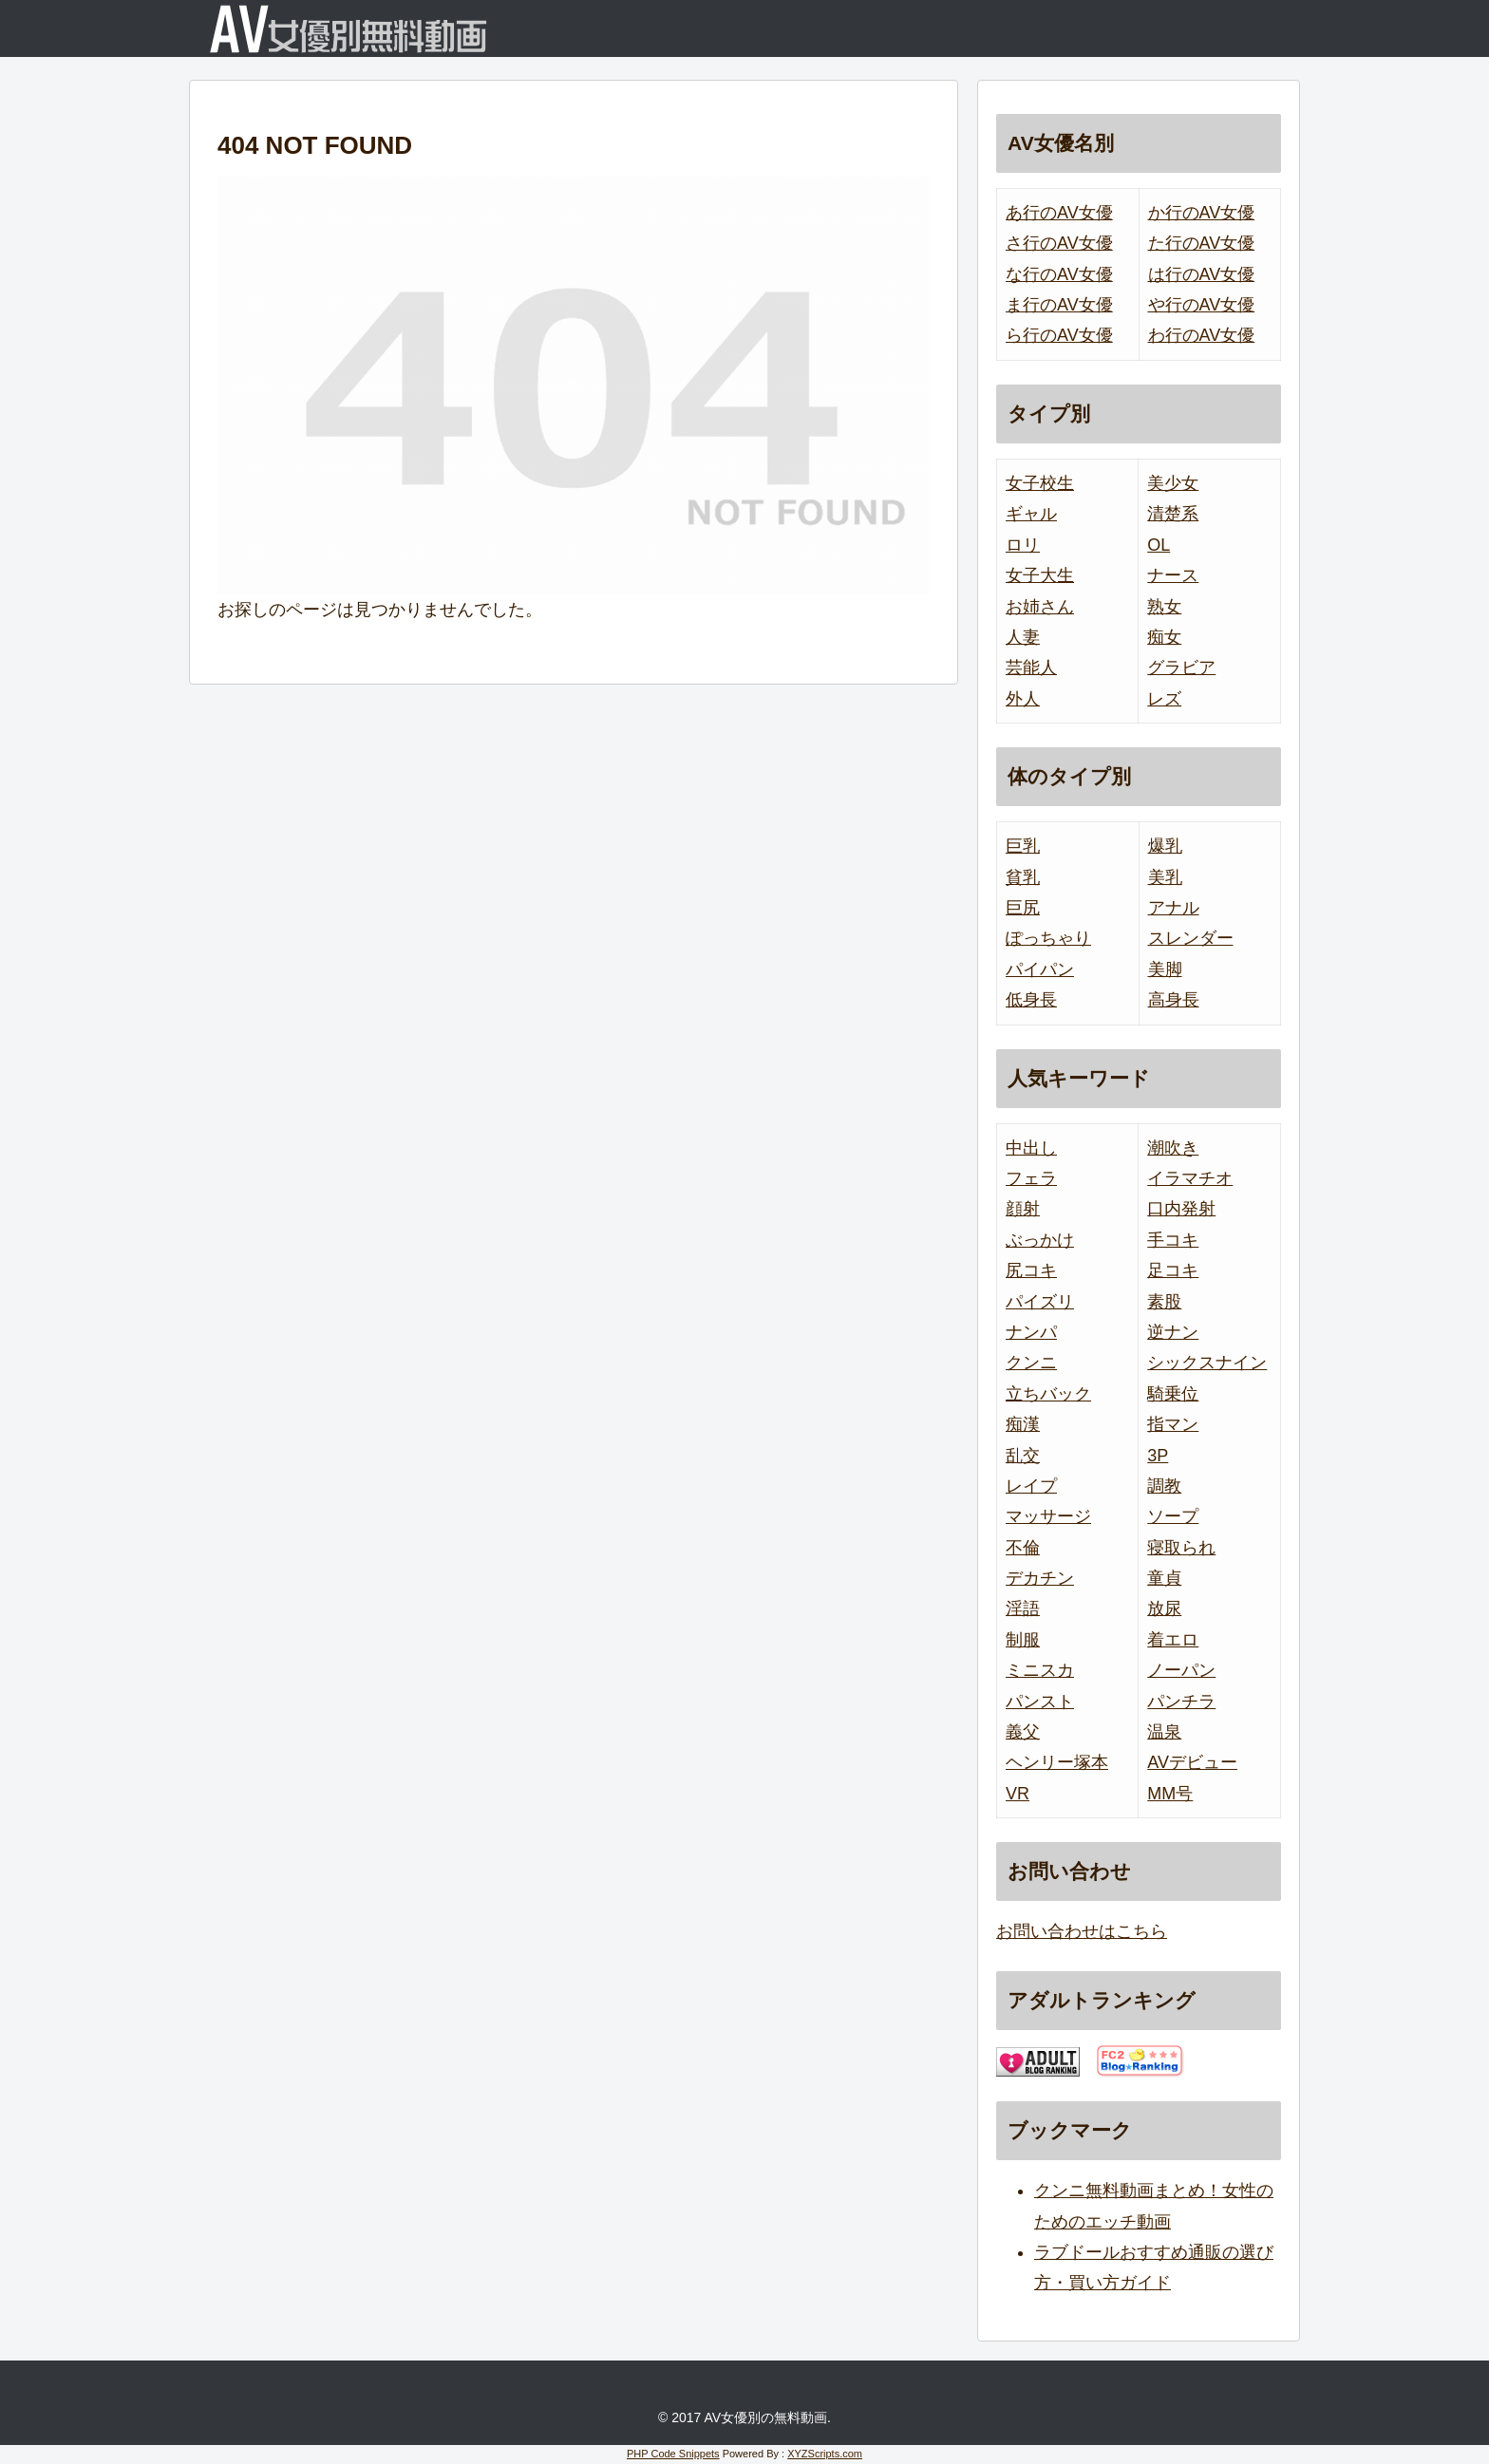 The image size is (1489, 2464). I want to click on 調教, so click(1164, 1486).